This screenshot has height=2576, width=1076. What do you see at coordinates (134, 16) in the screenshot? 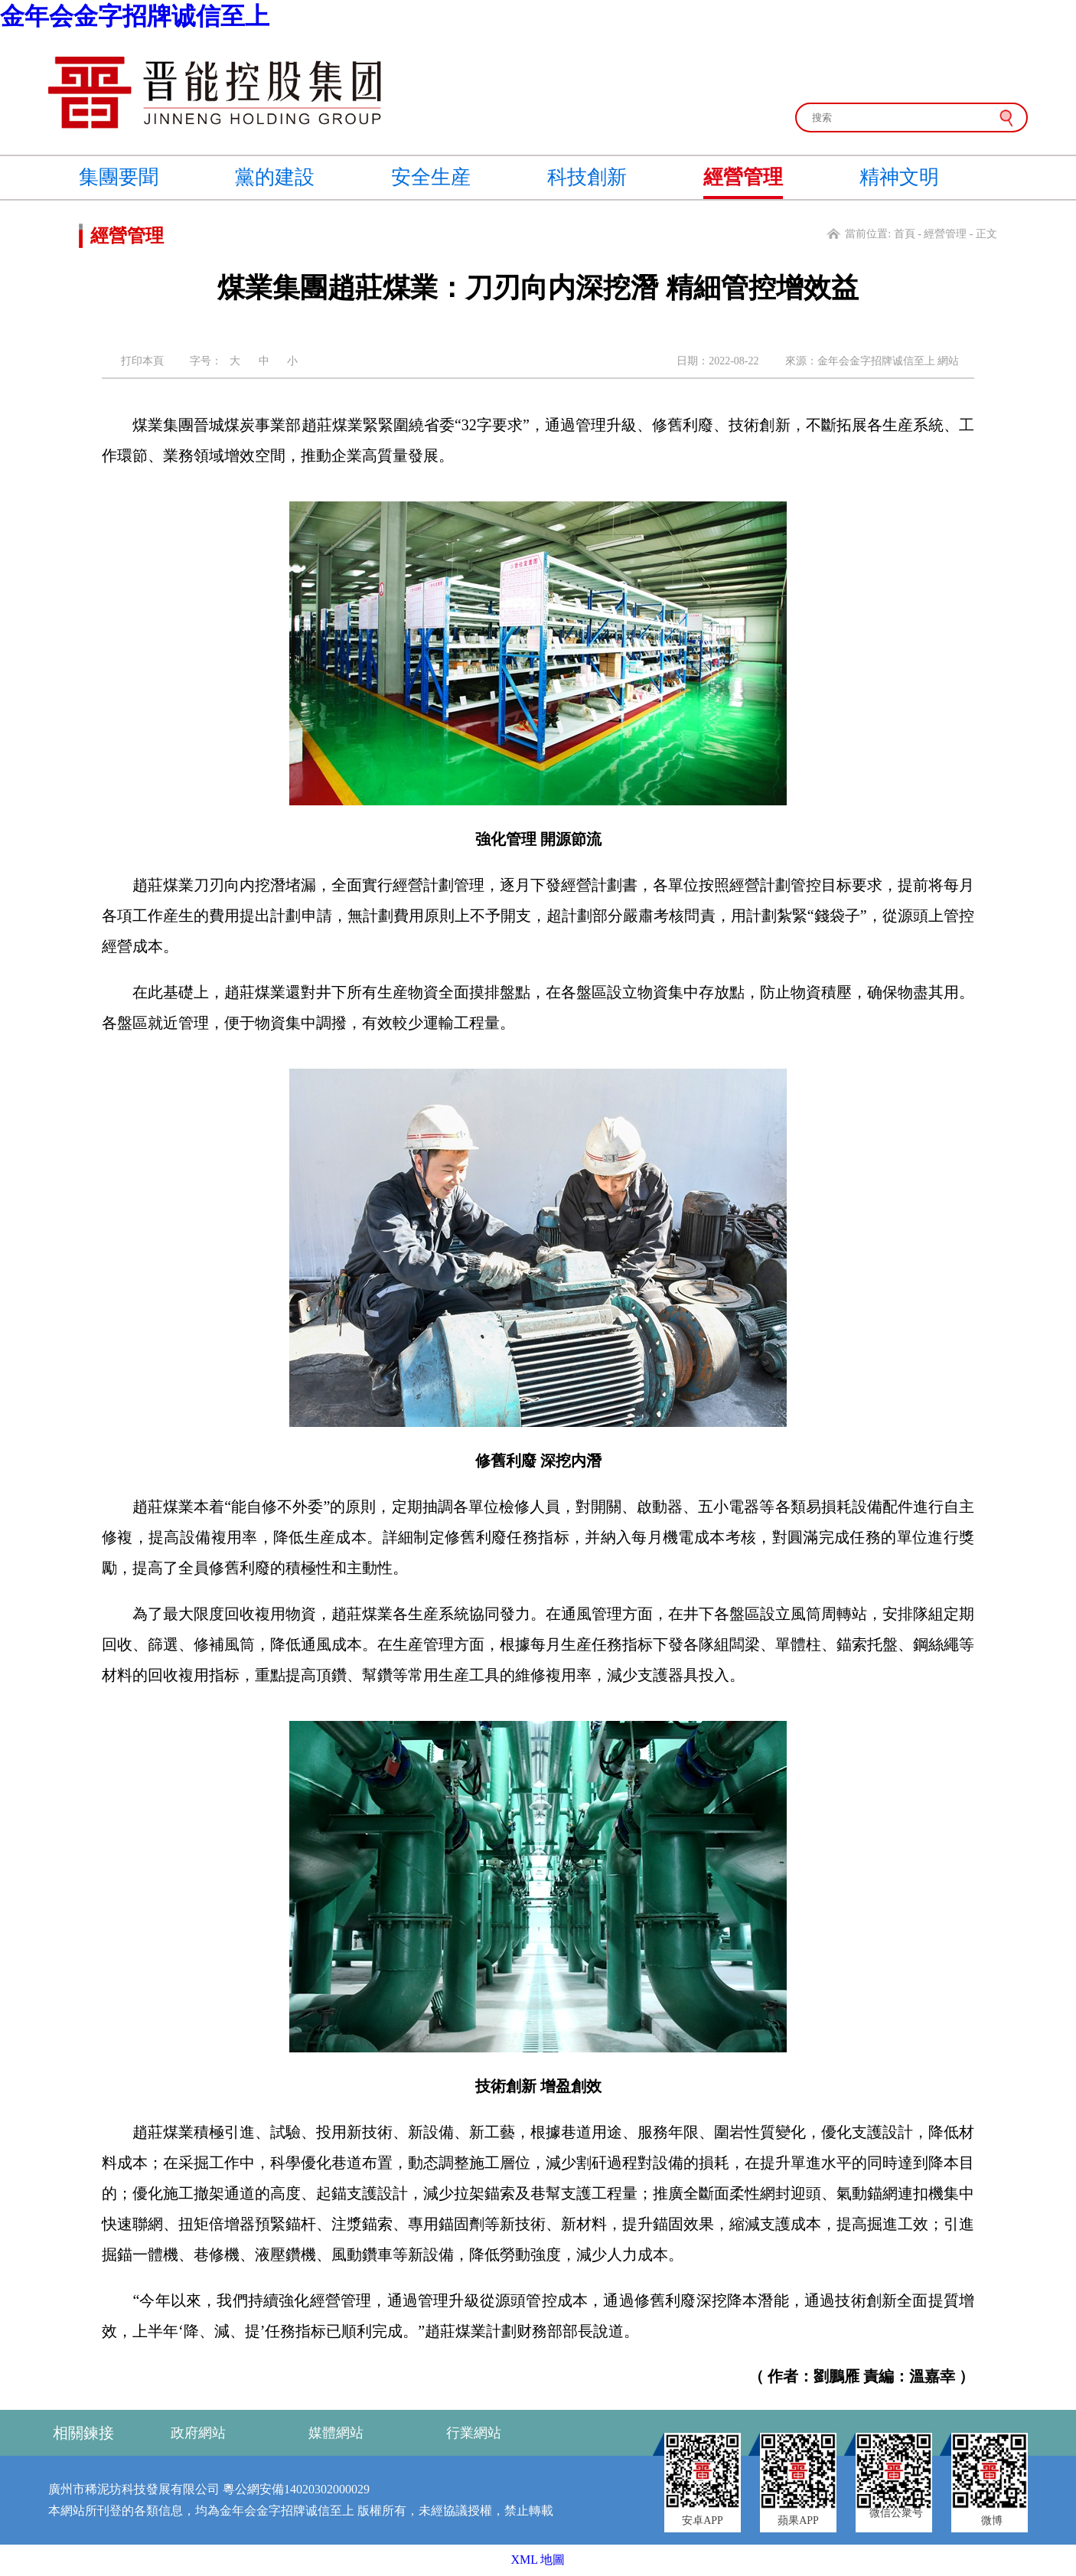
I see `金年会金字招牌诚信至上` at bounding box center [134, 16].